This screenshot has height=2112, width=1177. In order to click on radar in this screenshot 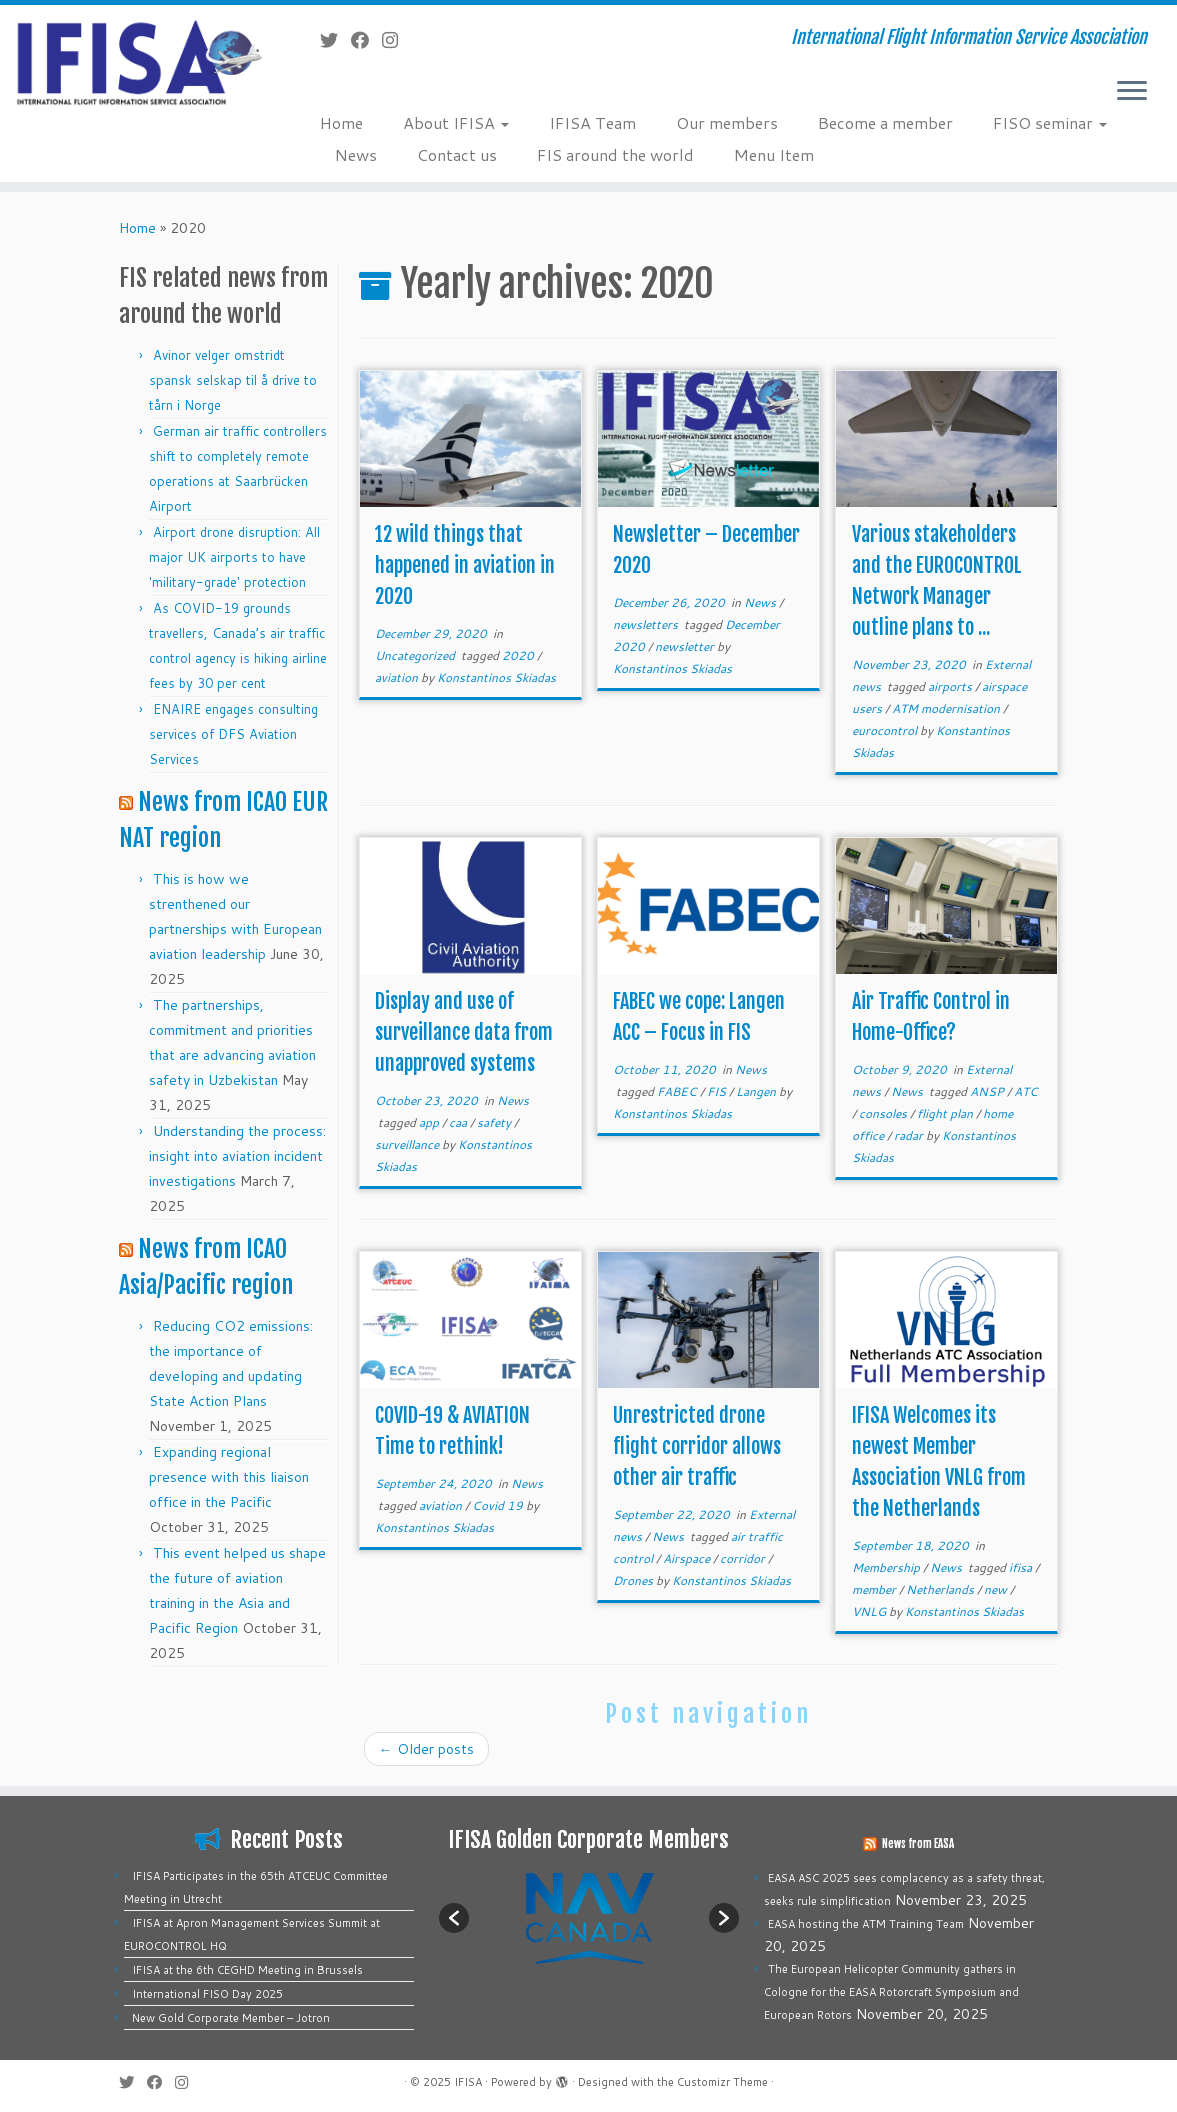, I will do `click(910, 1135)`.